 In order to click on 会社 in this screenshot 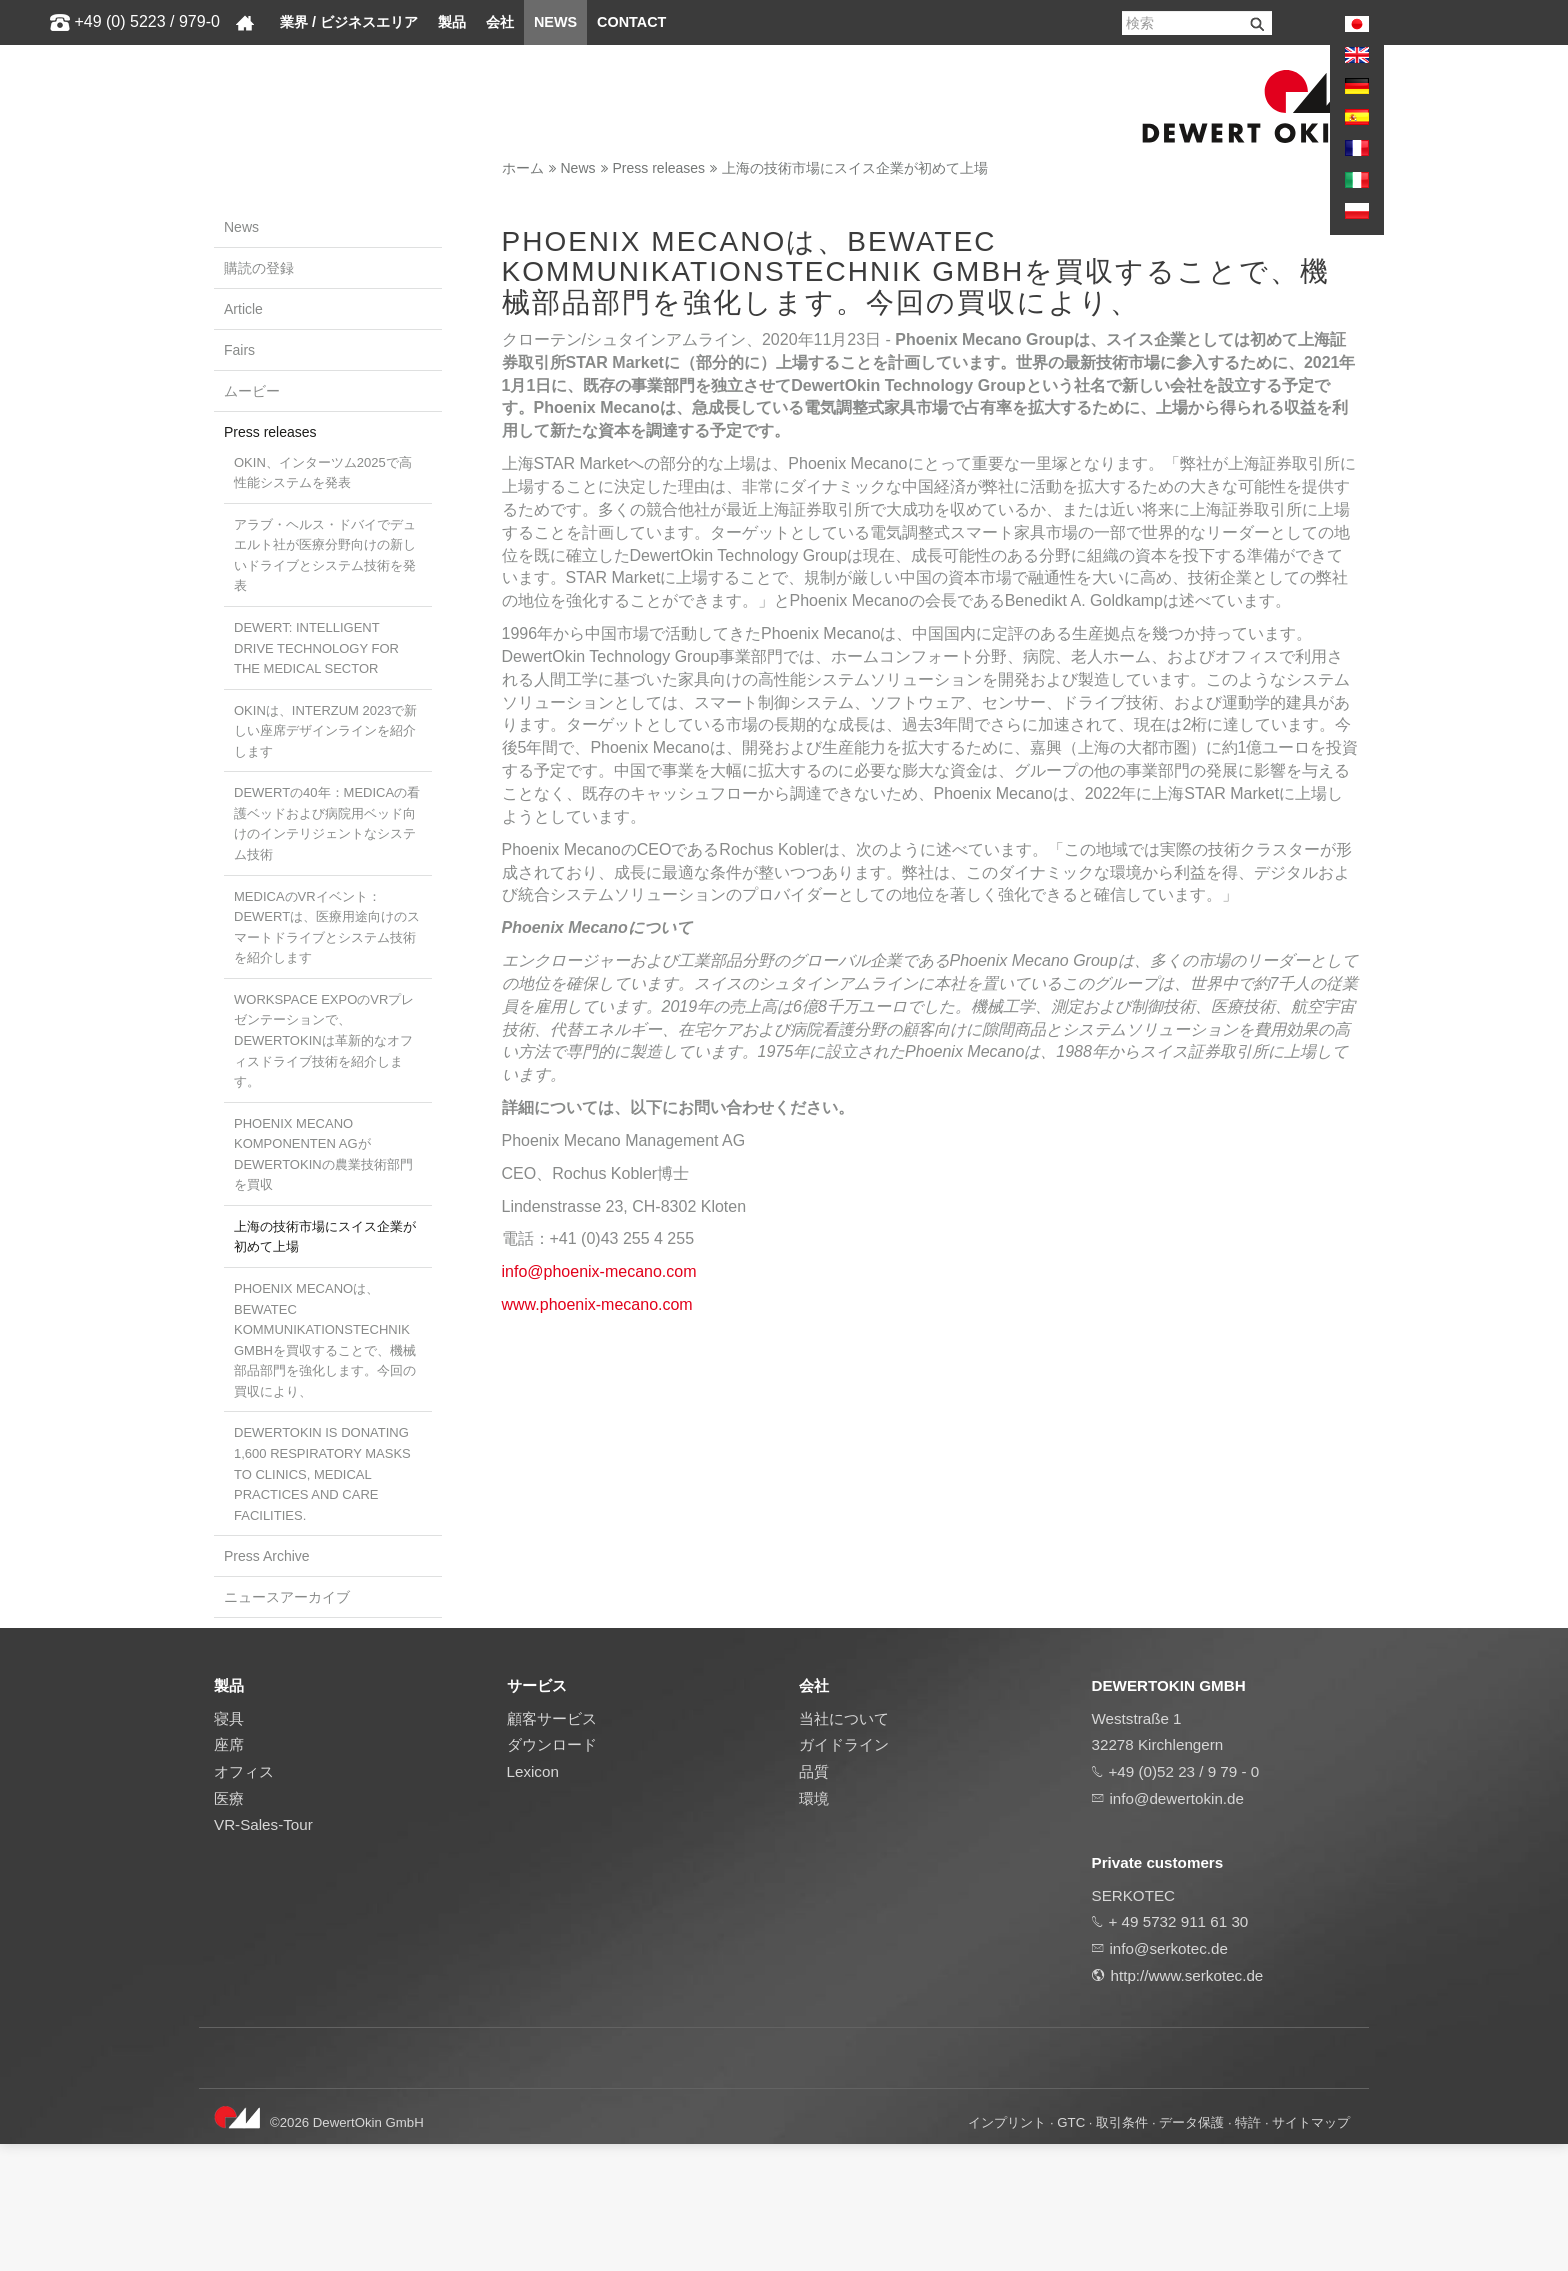, I will do `click(500, 22)`.